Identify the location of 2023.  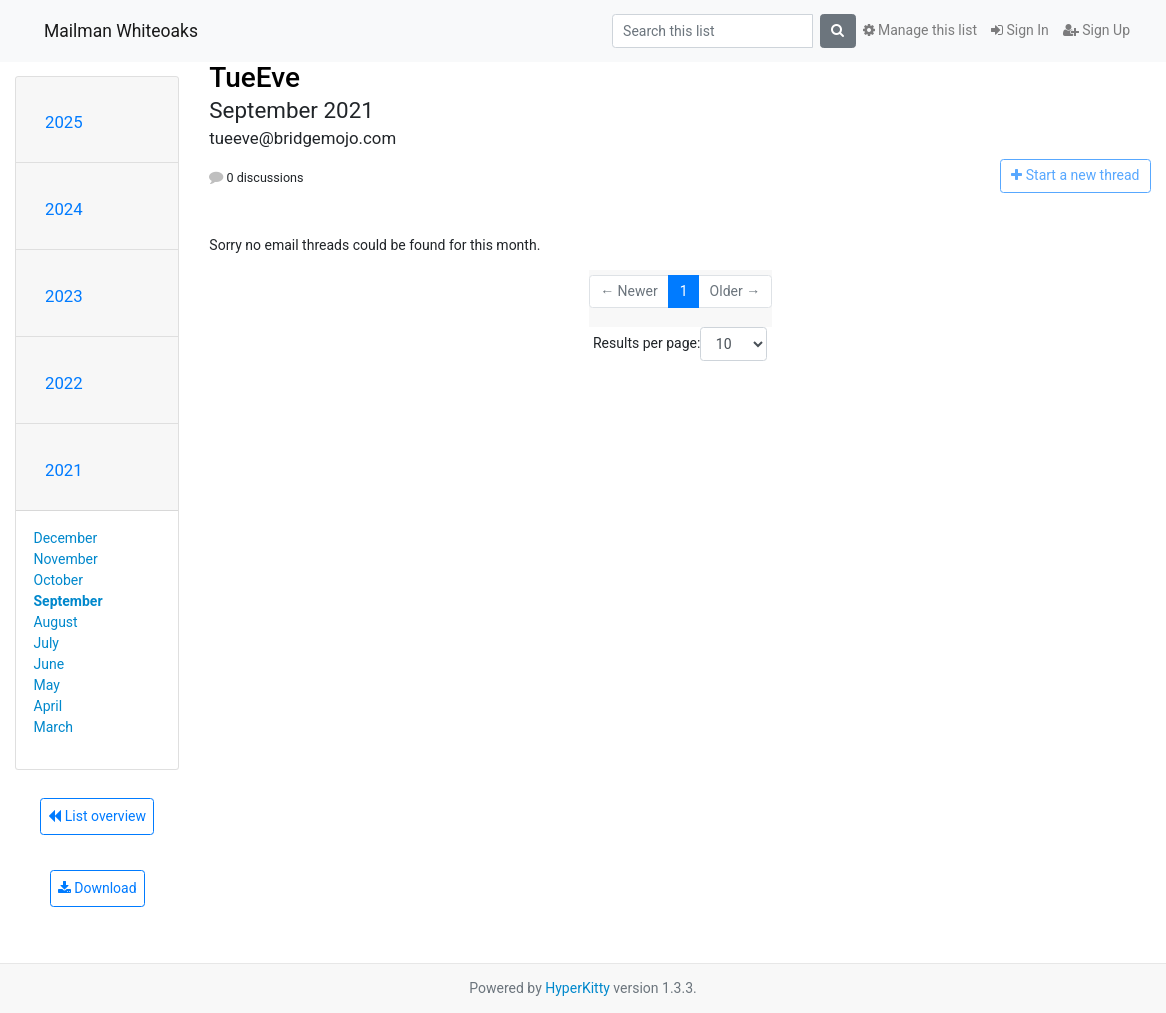
(64, 296).